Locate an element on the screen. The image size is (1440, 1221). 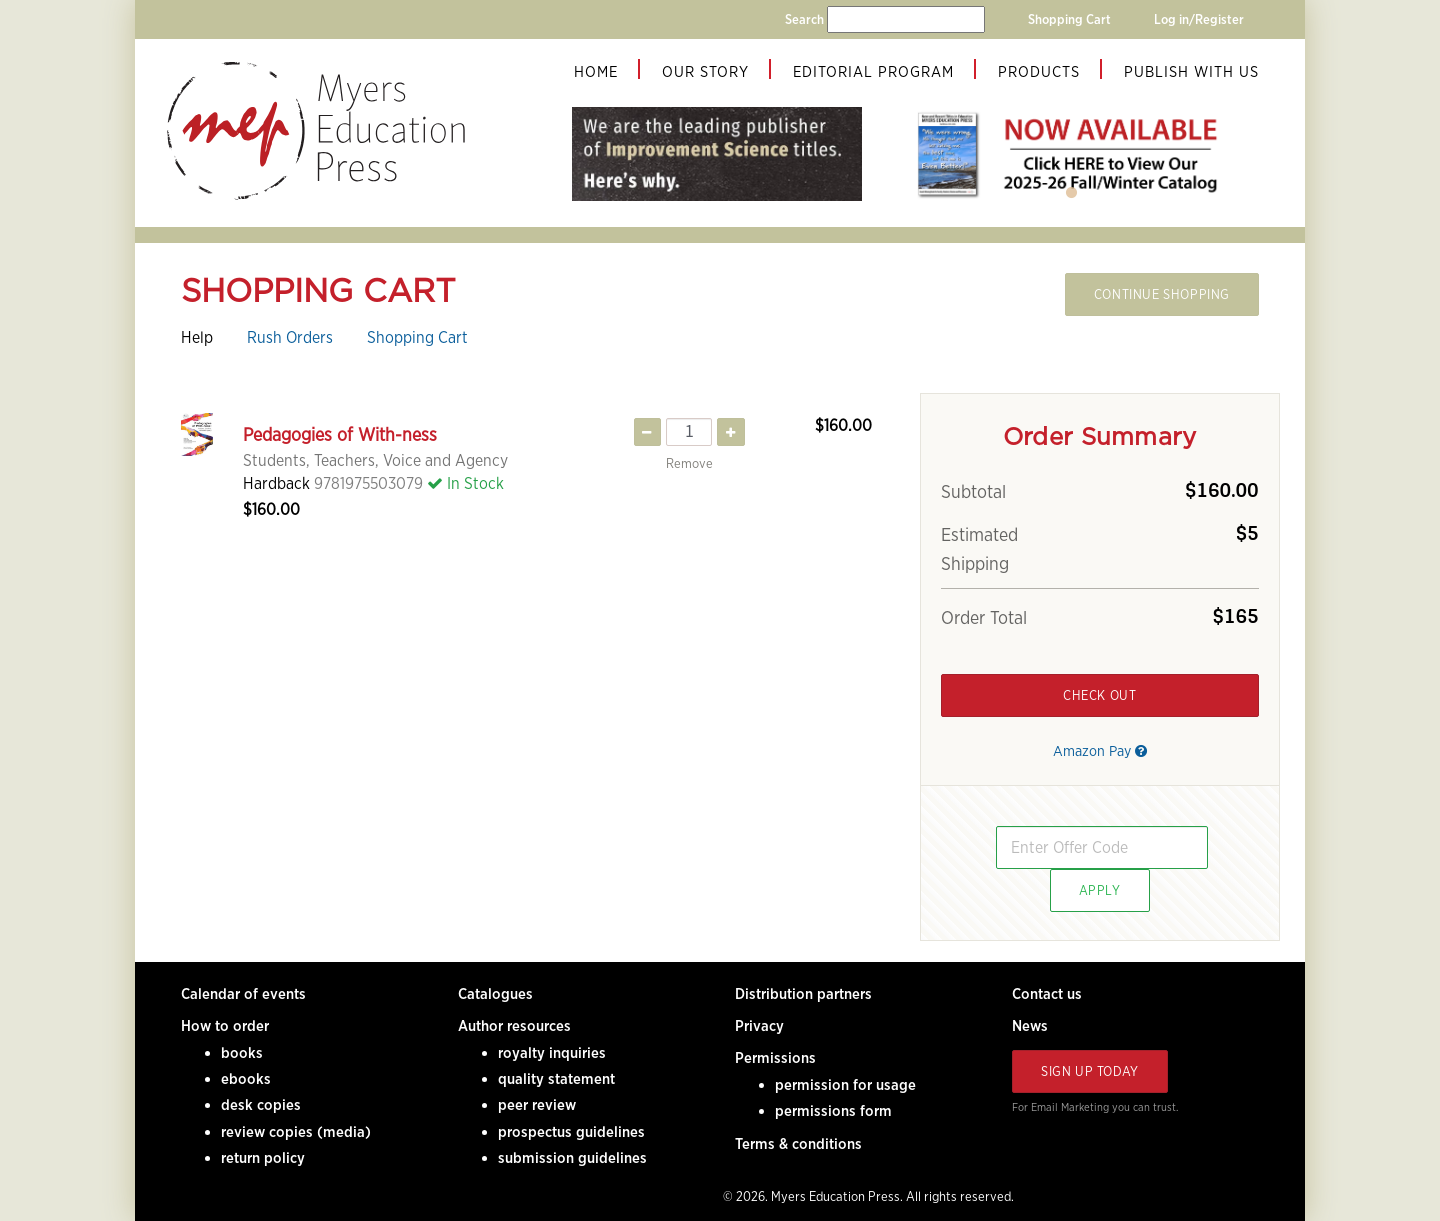
Catalogues is located at coordinates (495, 994).